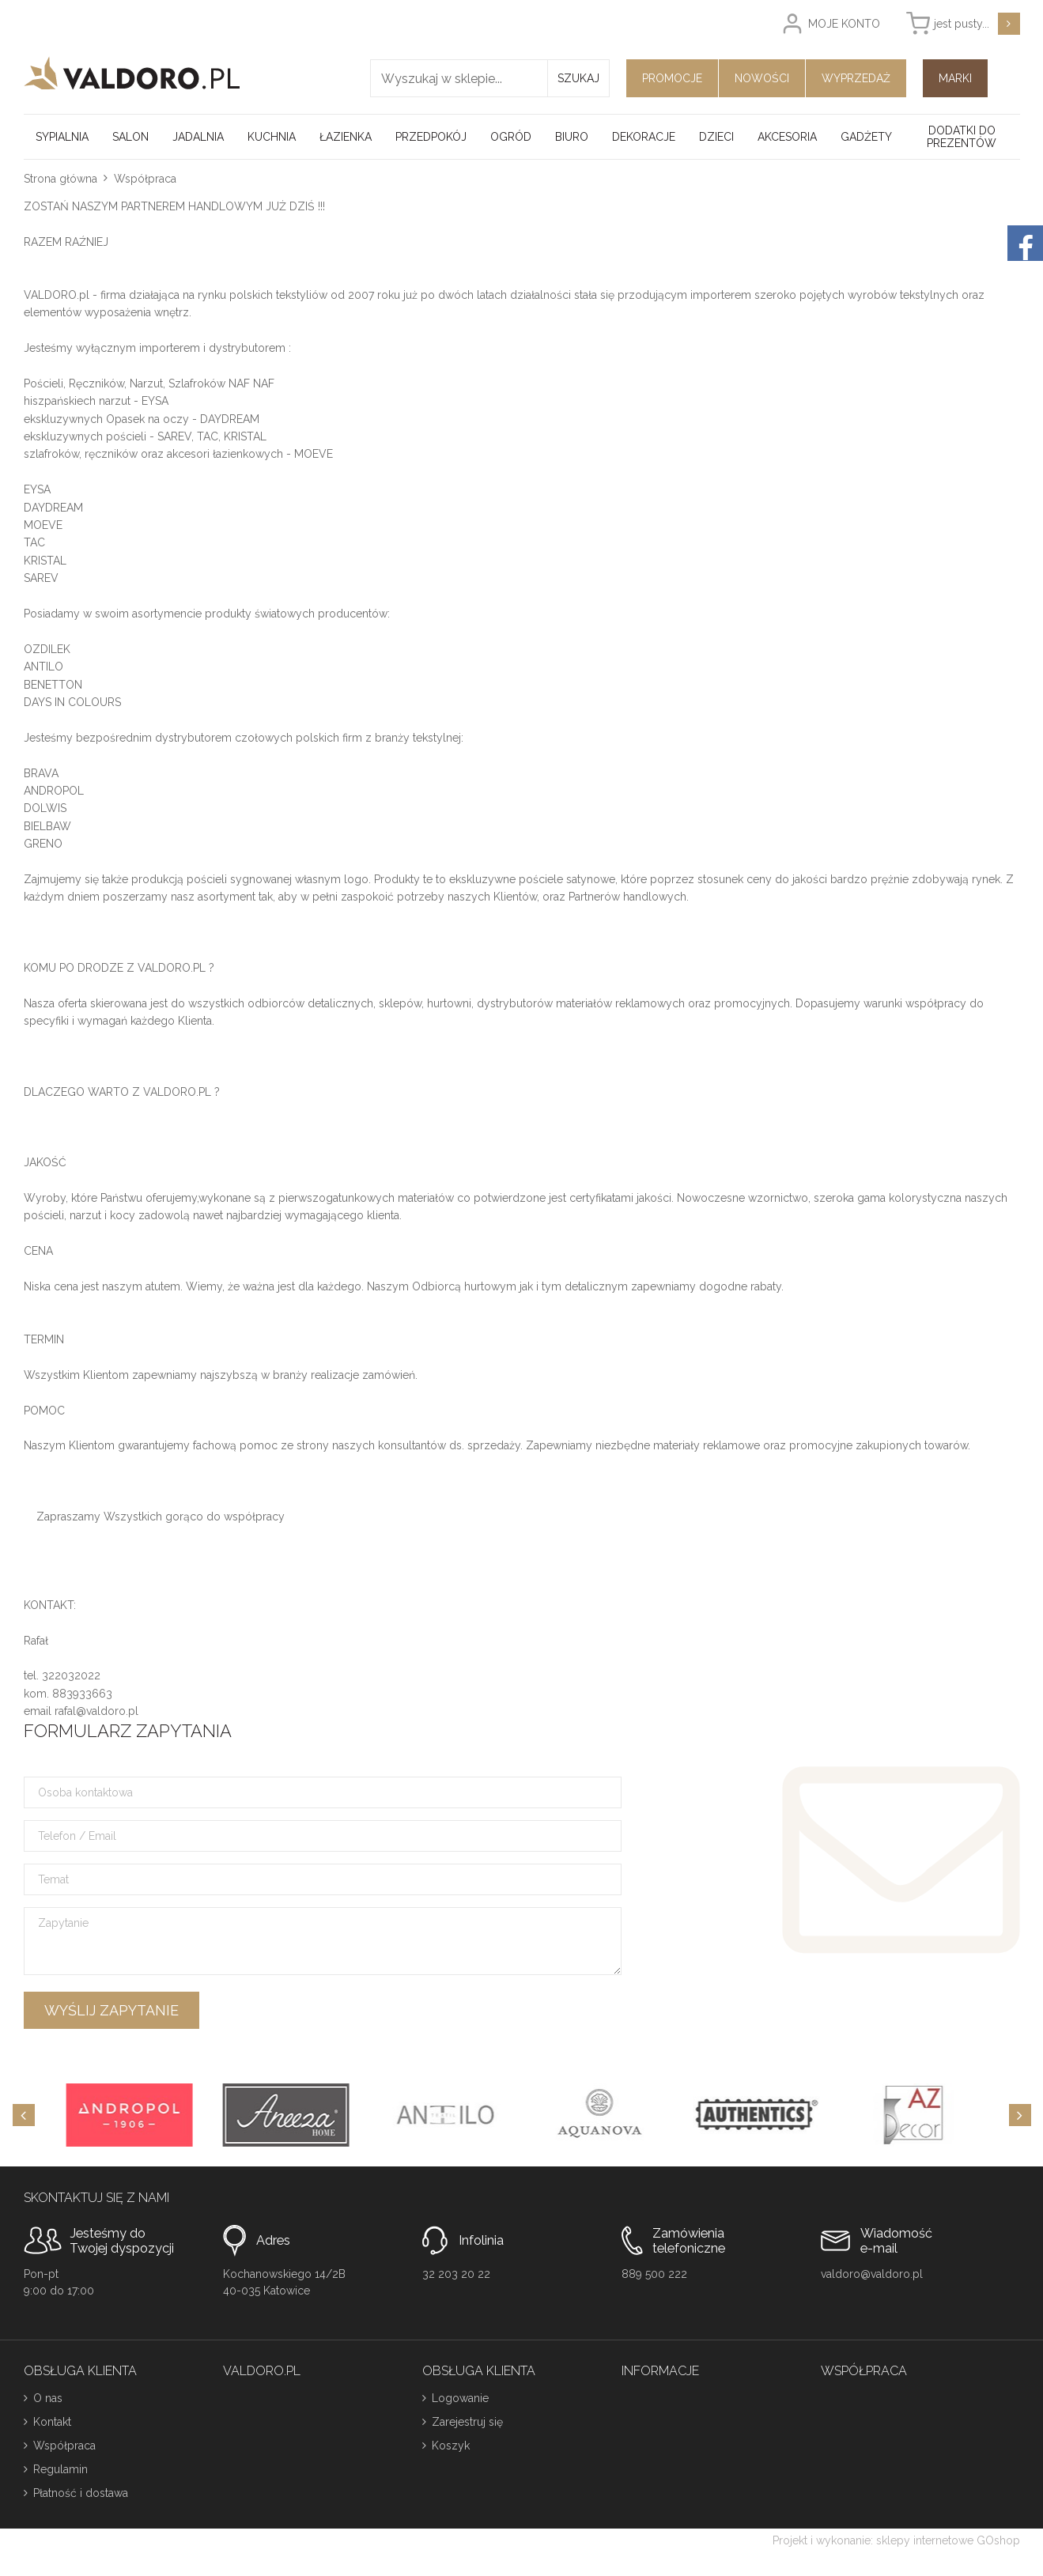  I want to click on Projekt i wykonanie: sklepy internetowe GOshop, so click(896, 2540).